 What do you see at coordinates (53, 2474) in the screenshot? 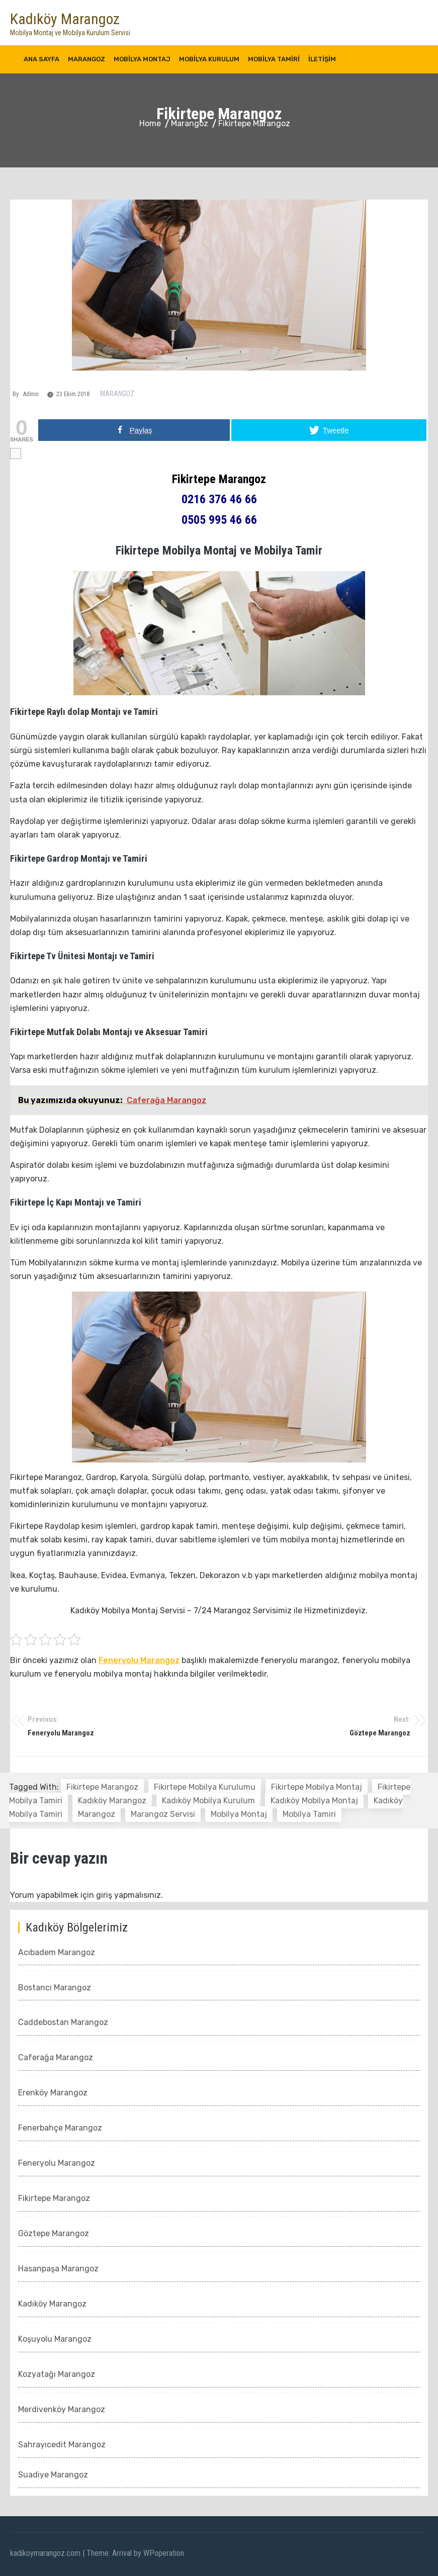
I see `Suadiye Marangoz` at bounding box center [53, 2474].